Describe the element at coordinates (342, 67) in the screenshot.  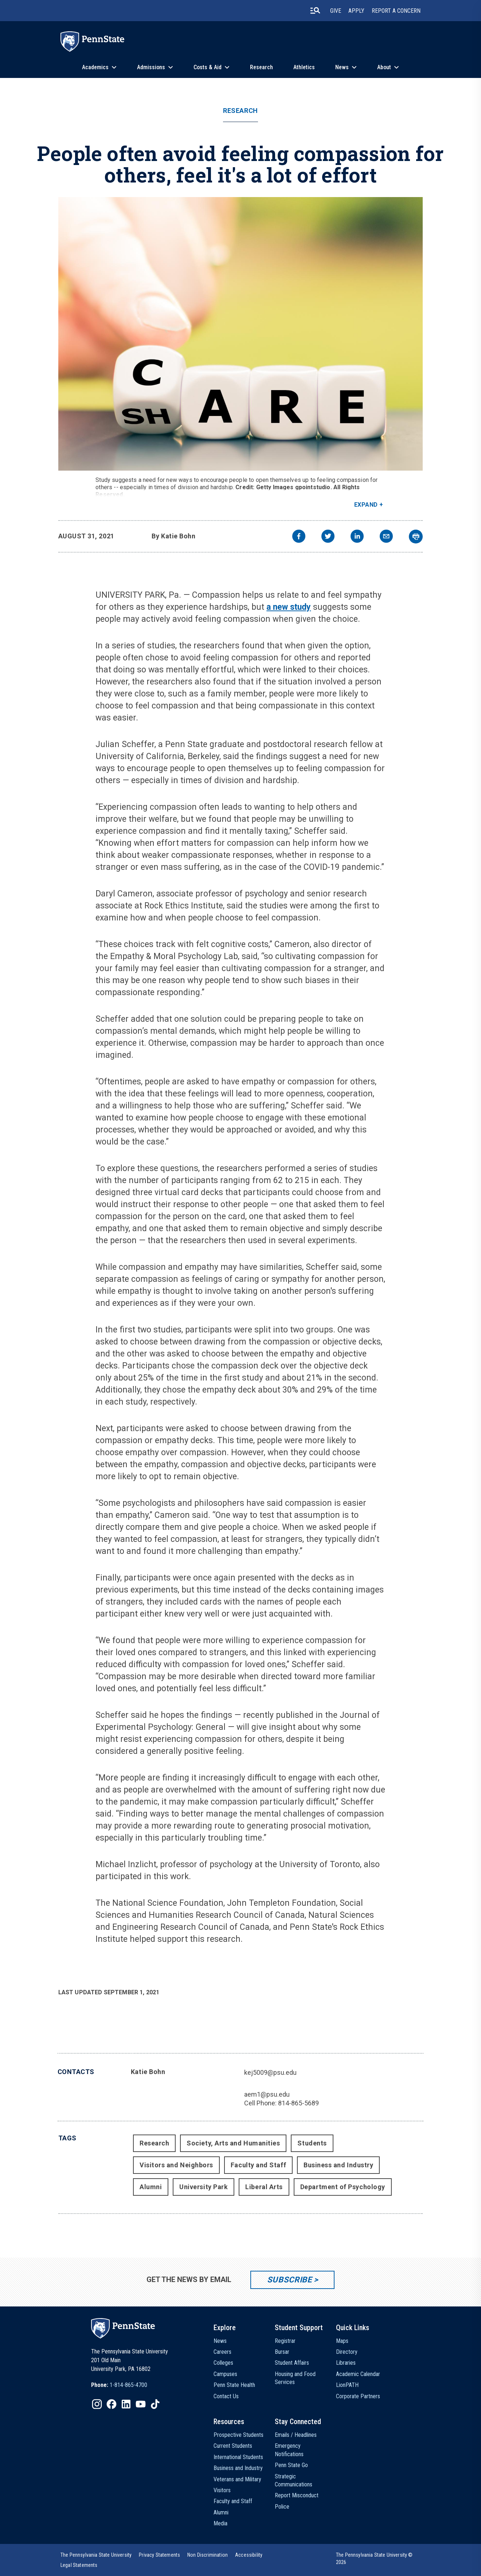
I see `News` at that location.